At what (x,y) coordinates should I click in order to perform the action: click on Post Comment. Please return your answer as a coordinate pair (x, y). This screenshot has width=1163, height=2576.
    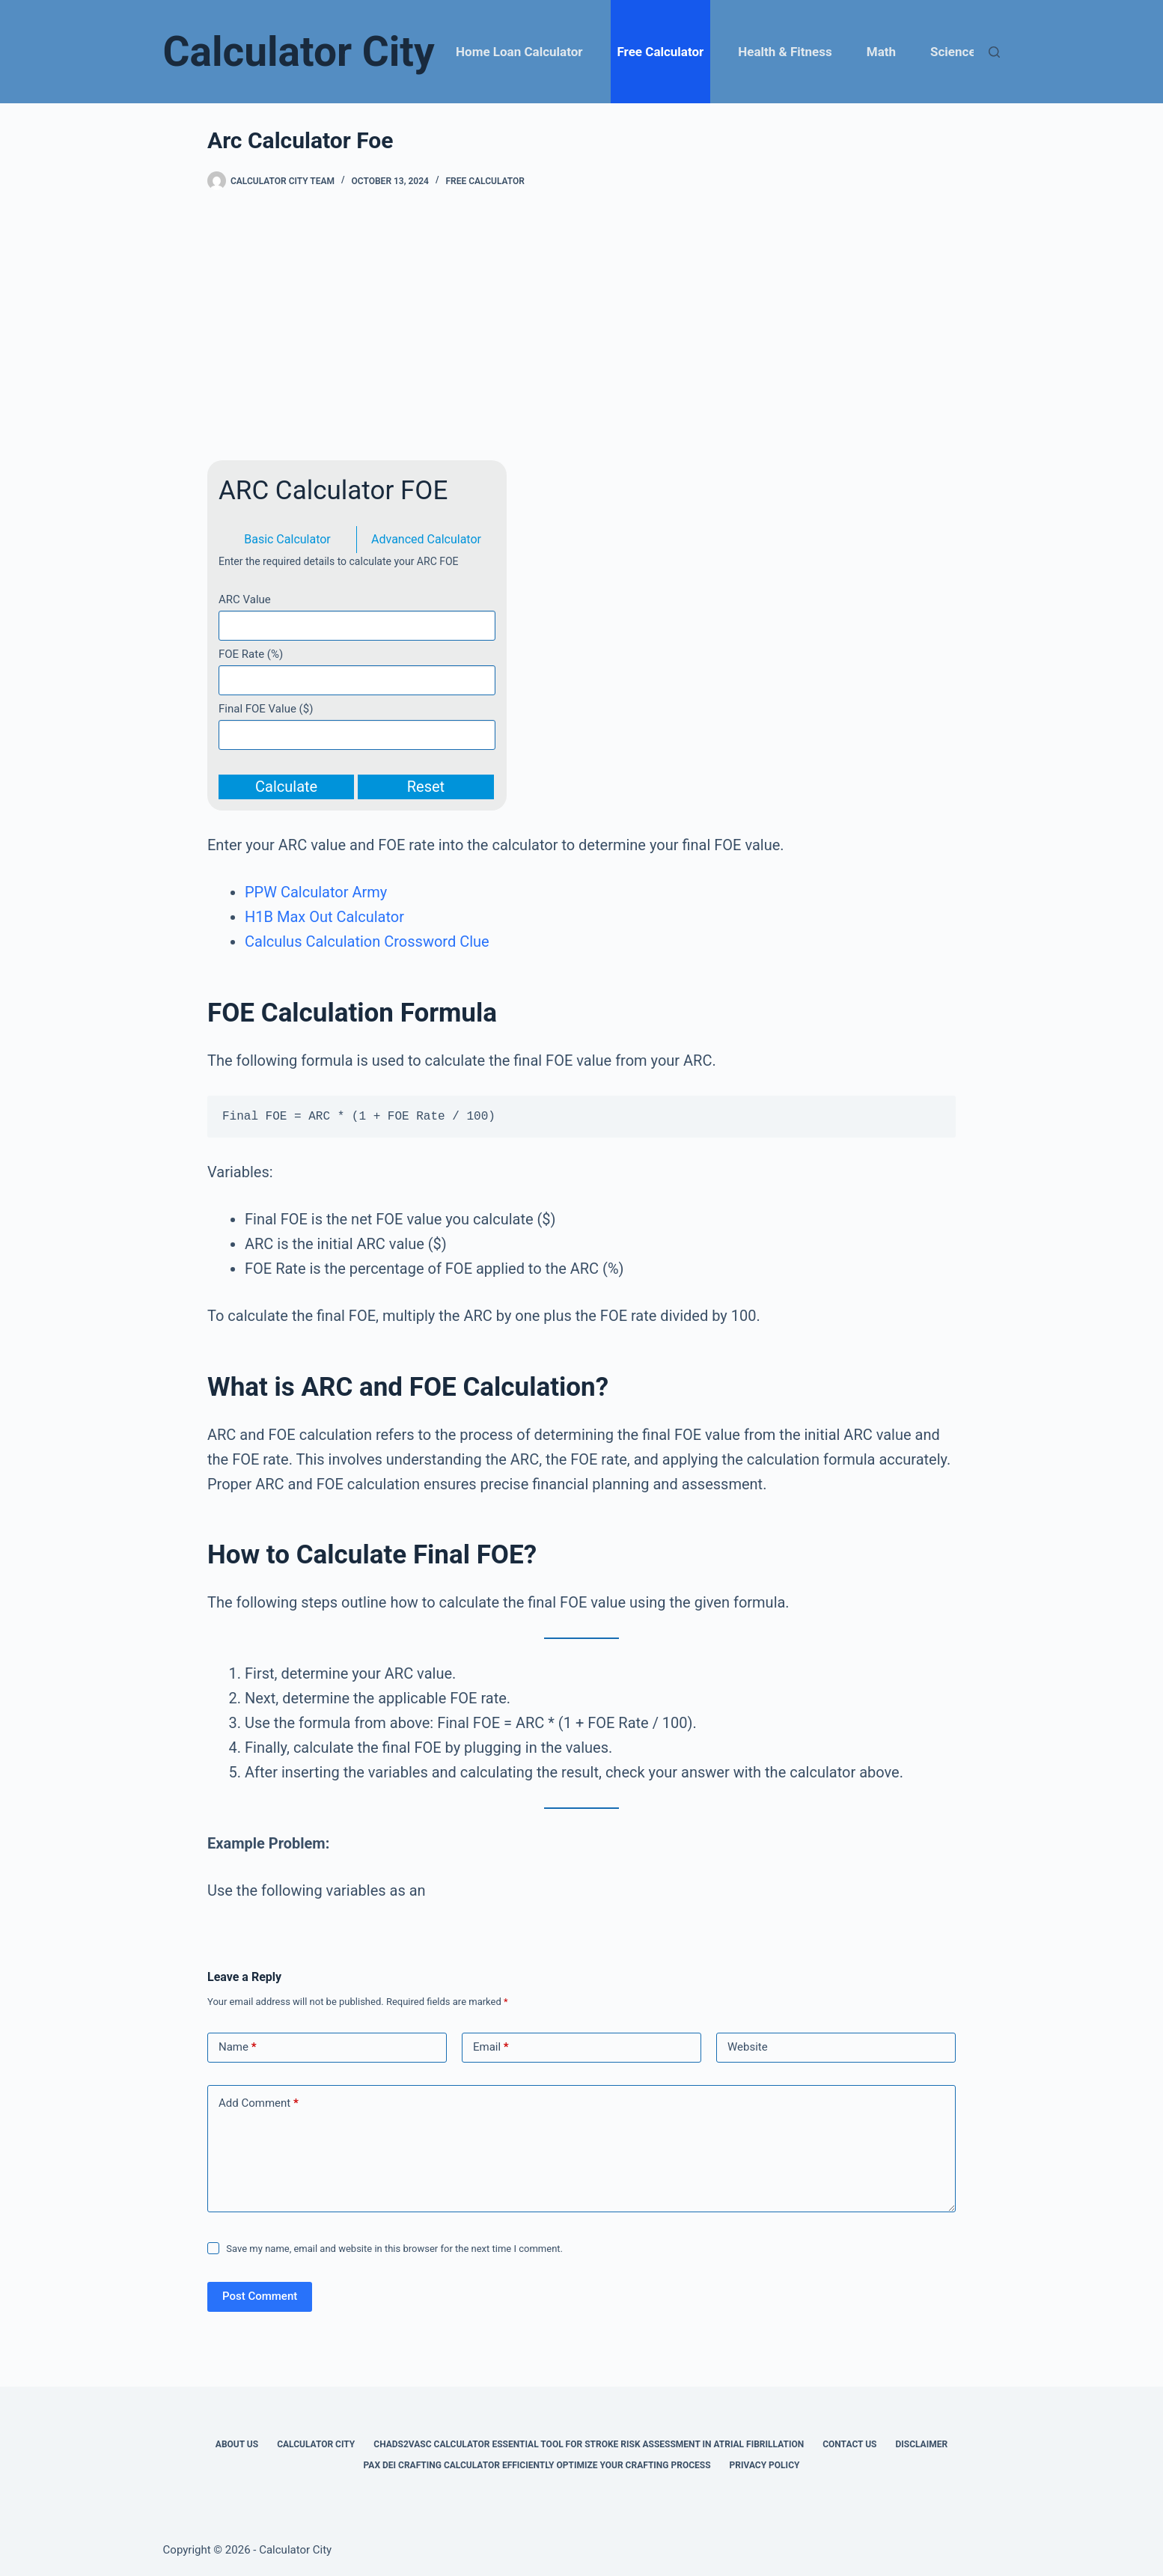
    Looking at the image, I should click on (259, 2296).